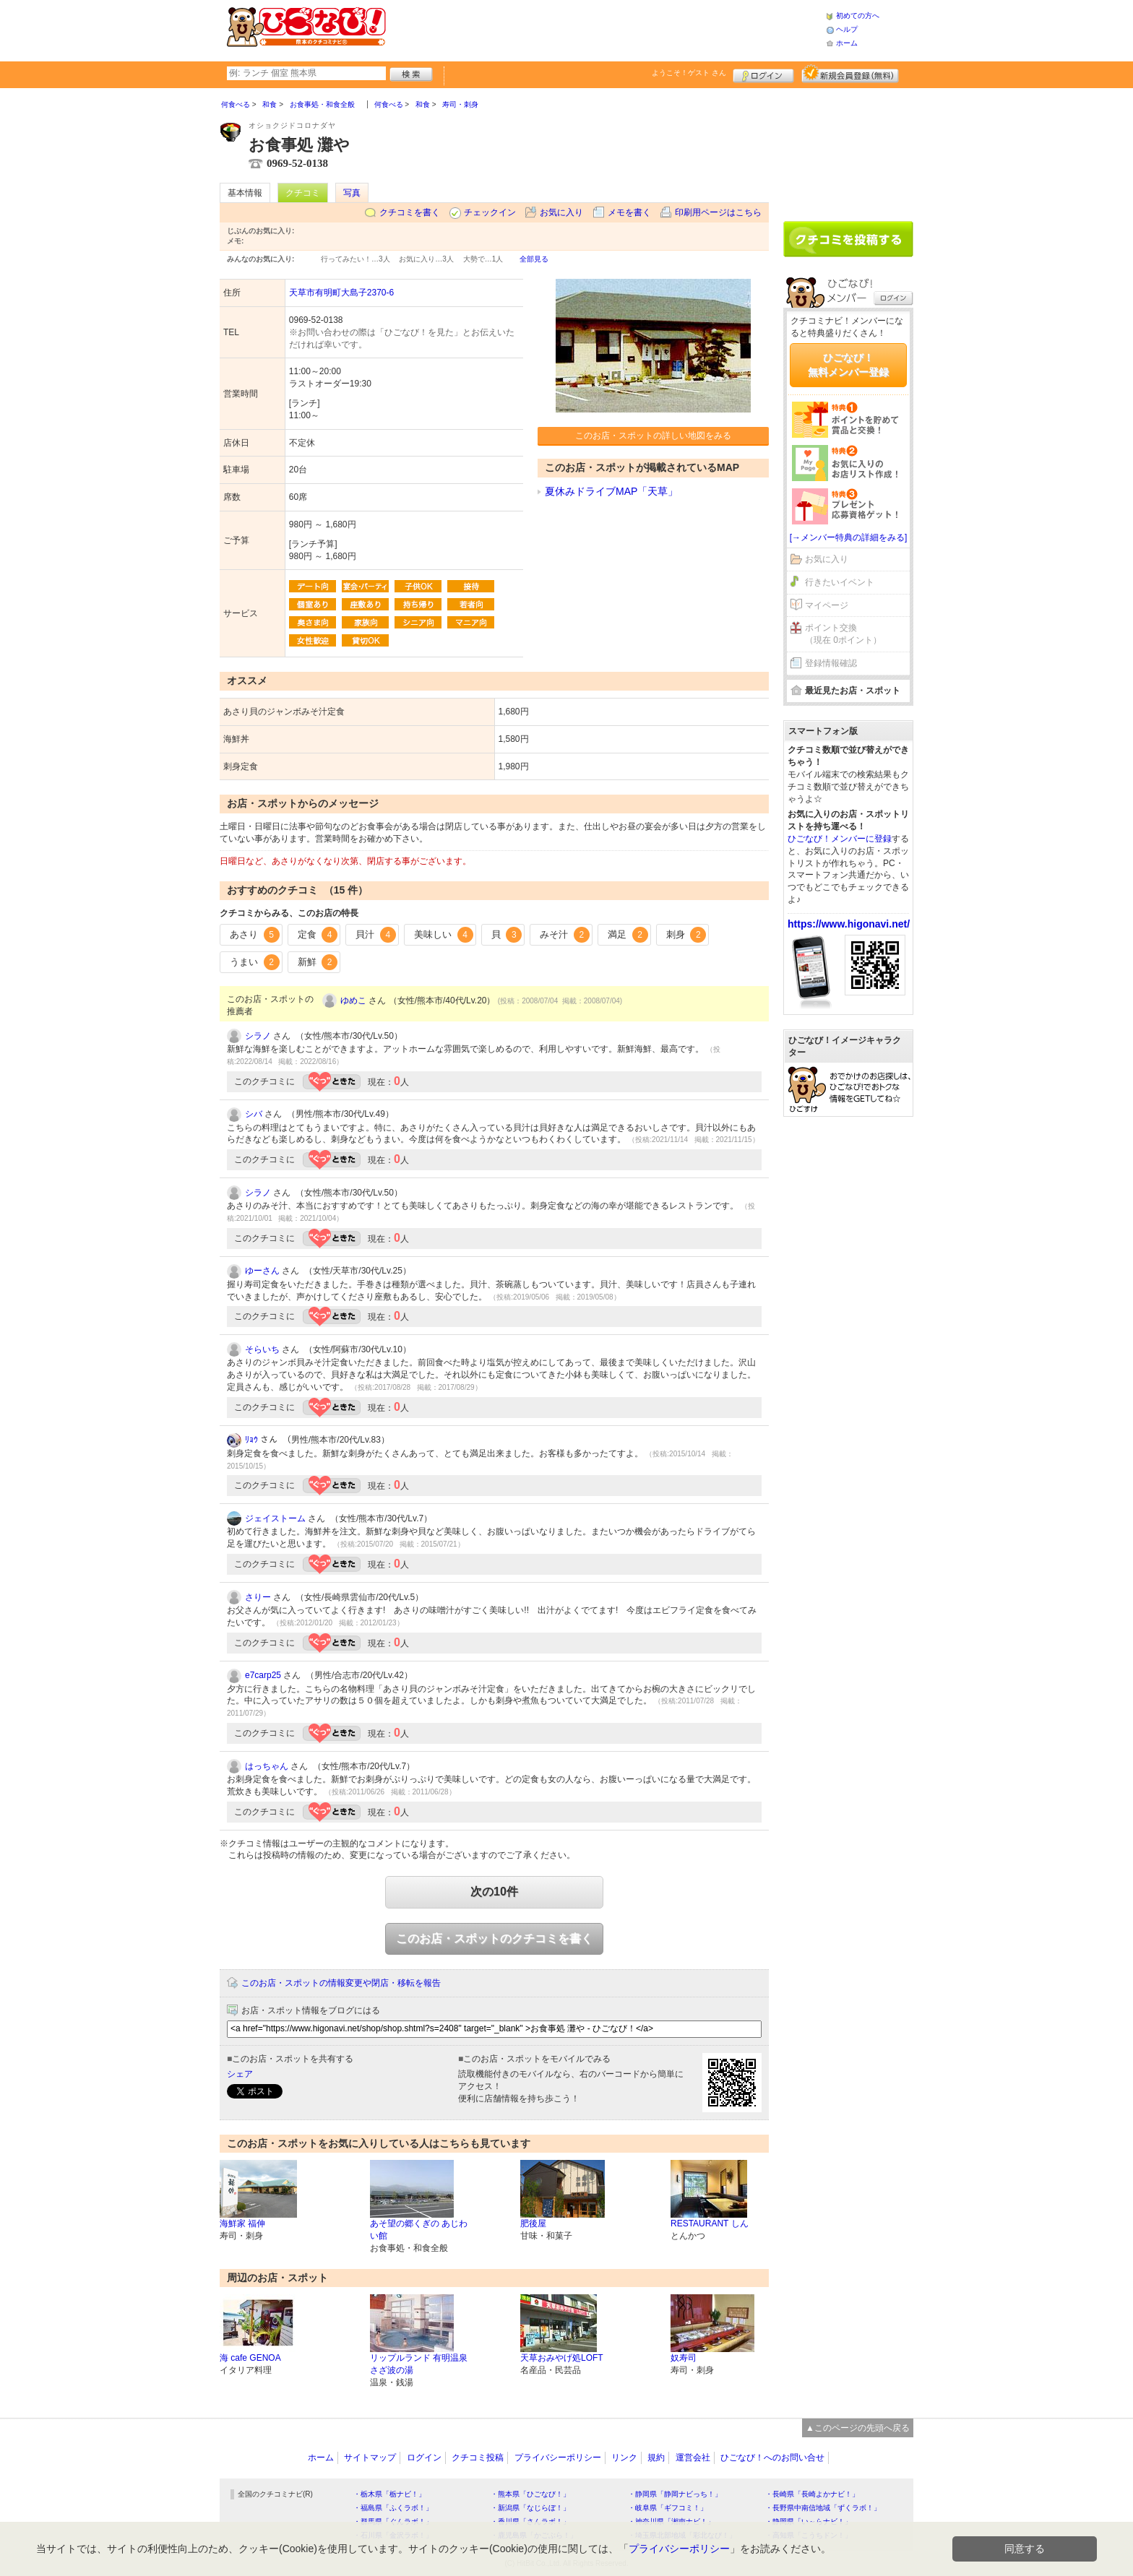  I want to click on はっちゃん, so click(266, 1766).